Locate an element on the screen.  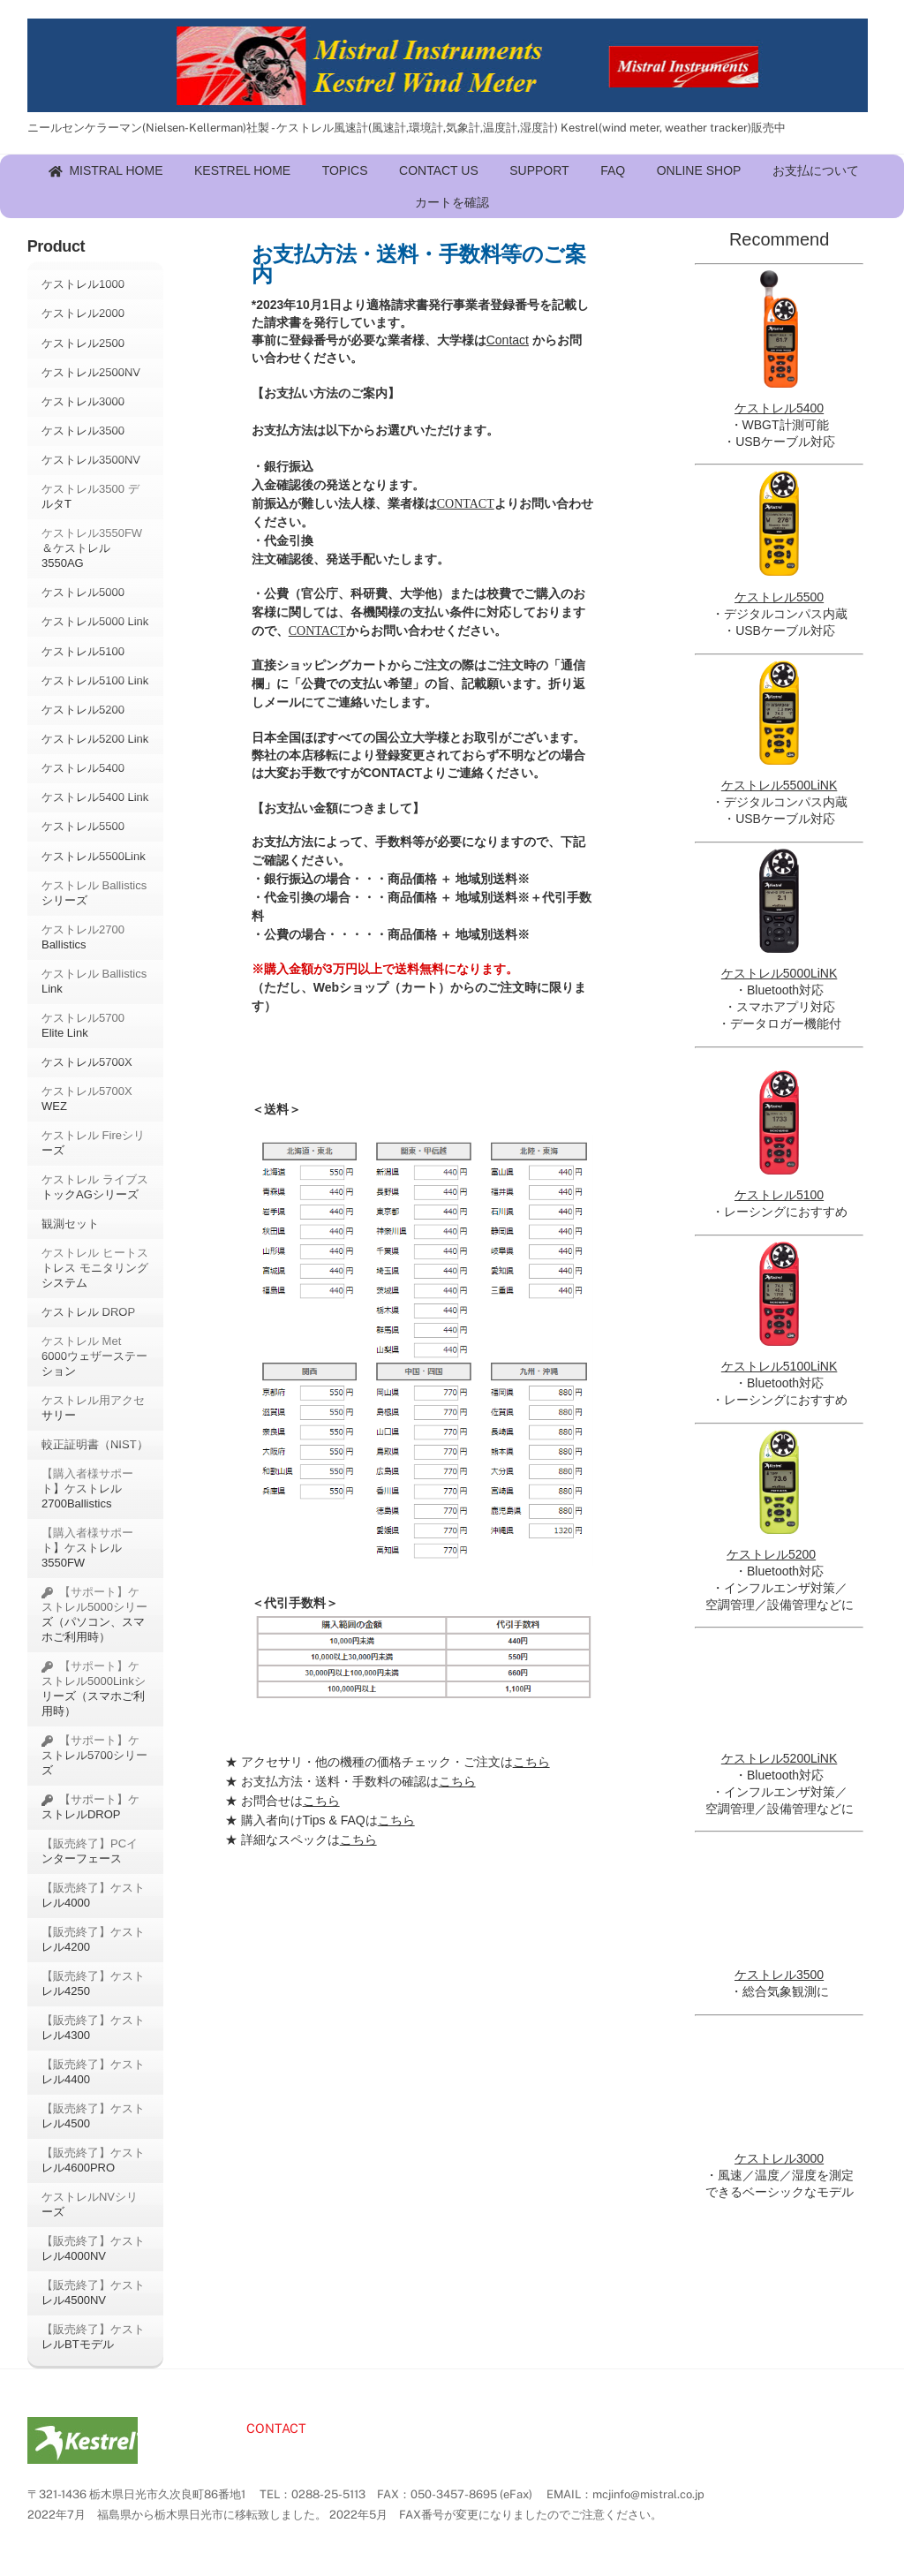
ケストレル2000 is located at coordinates (82, 313).